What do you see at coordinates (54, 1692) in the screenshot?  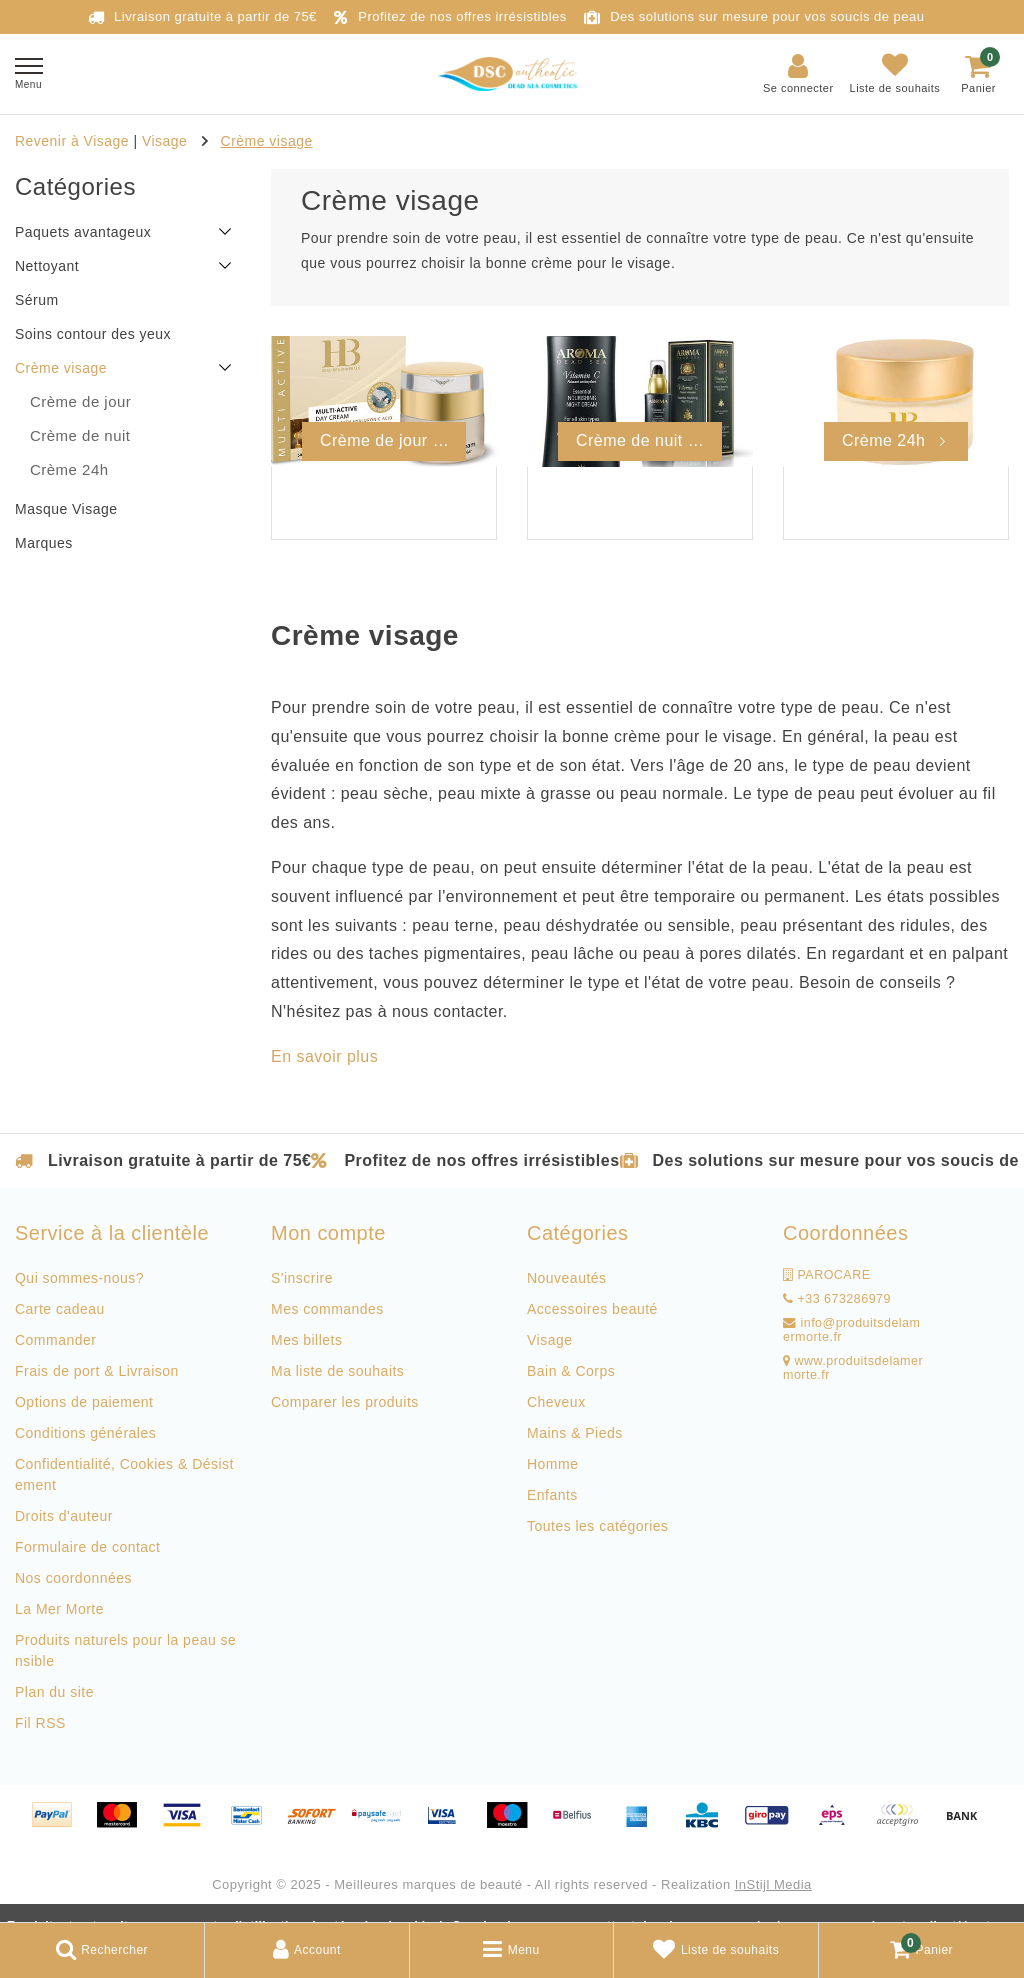 I see `Plan du site` at bounding box center [54, 1692].